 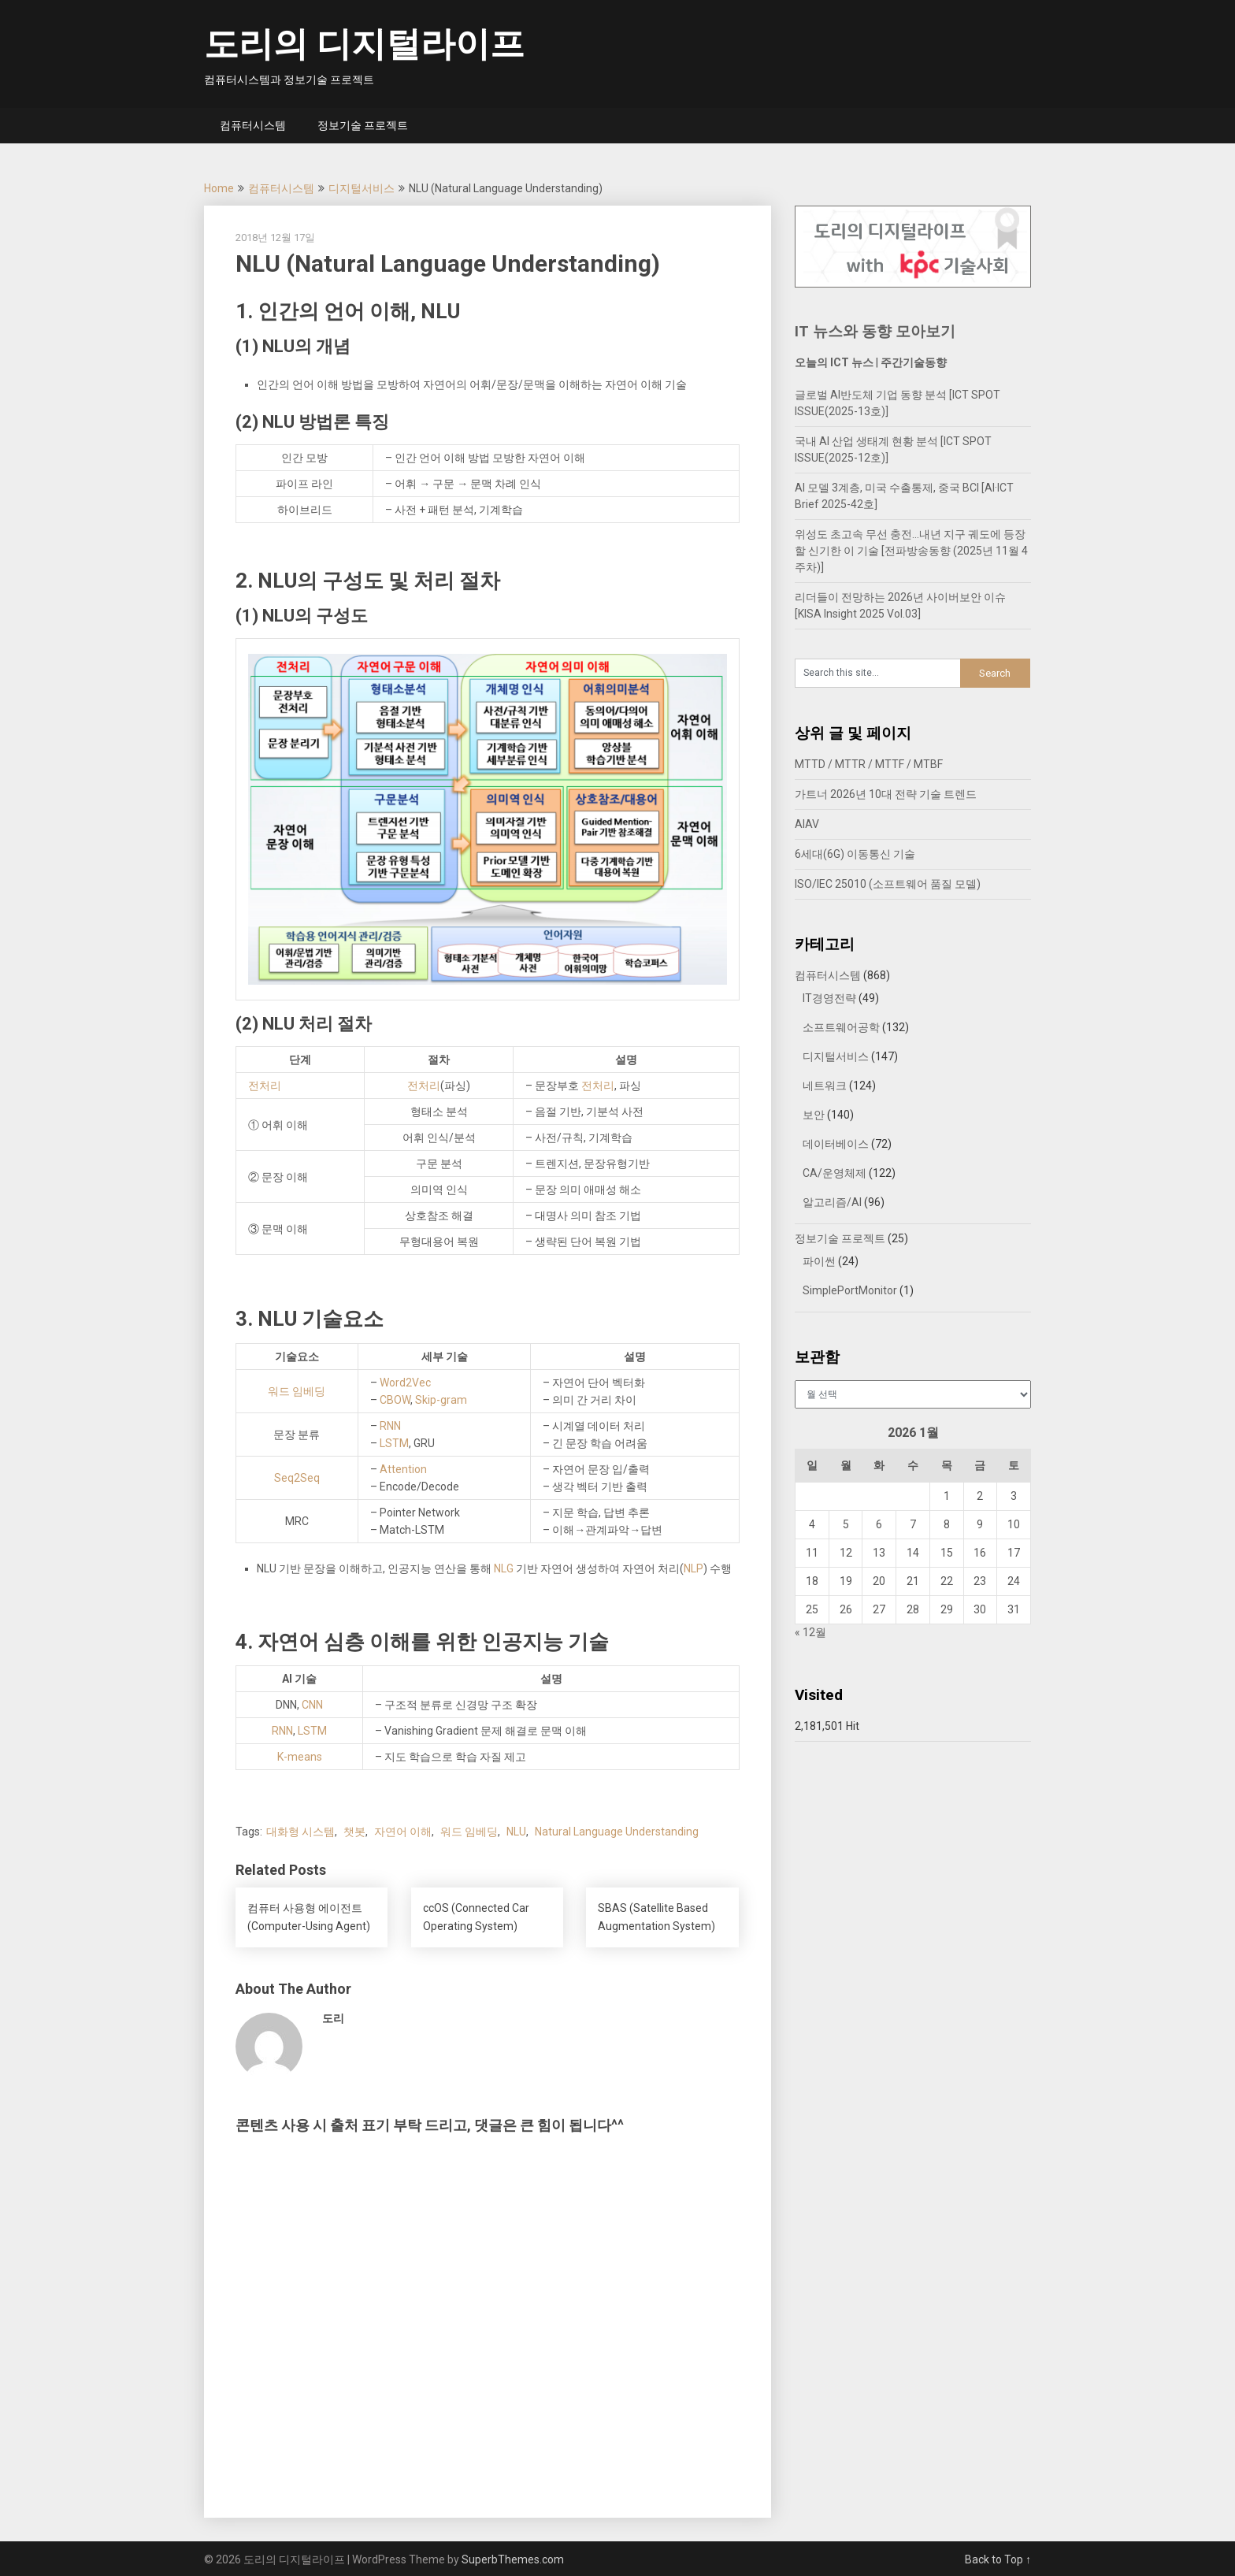 I want to click on 파이썬, so click(x=819, y=1261).